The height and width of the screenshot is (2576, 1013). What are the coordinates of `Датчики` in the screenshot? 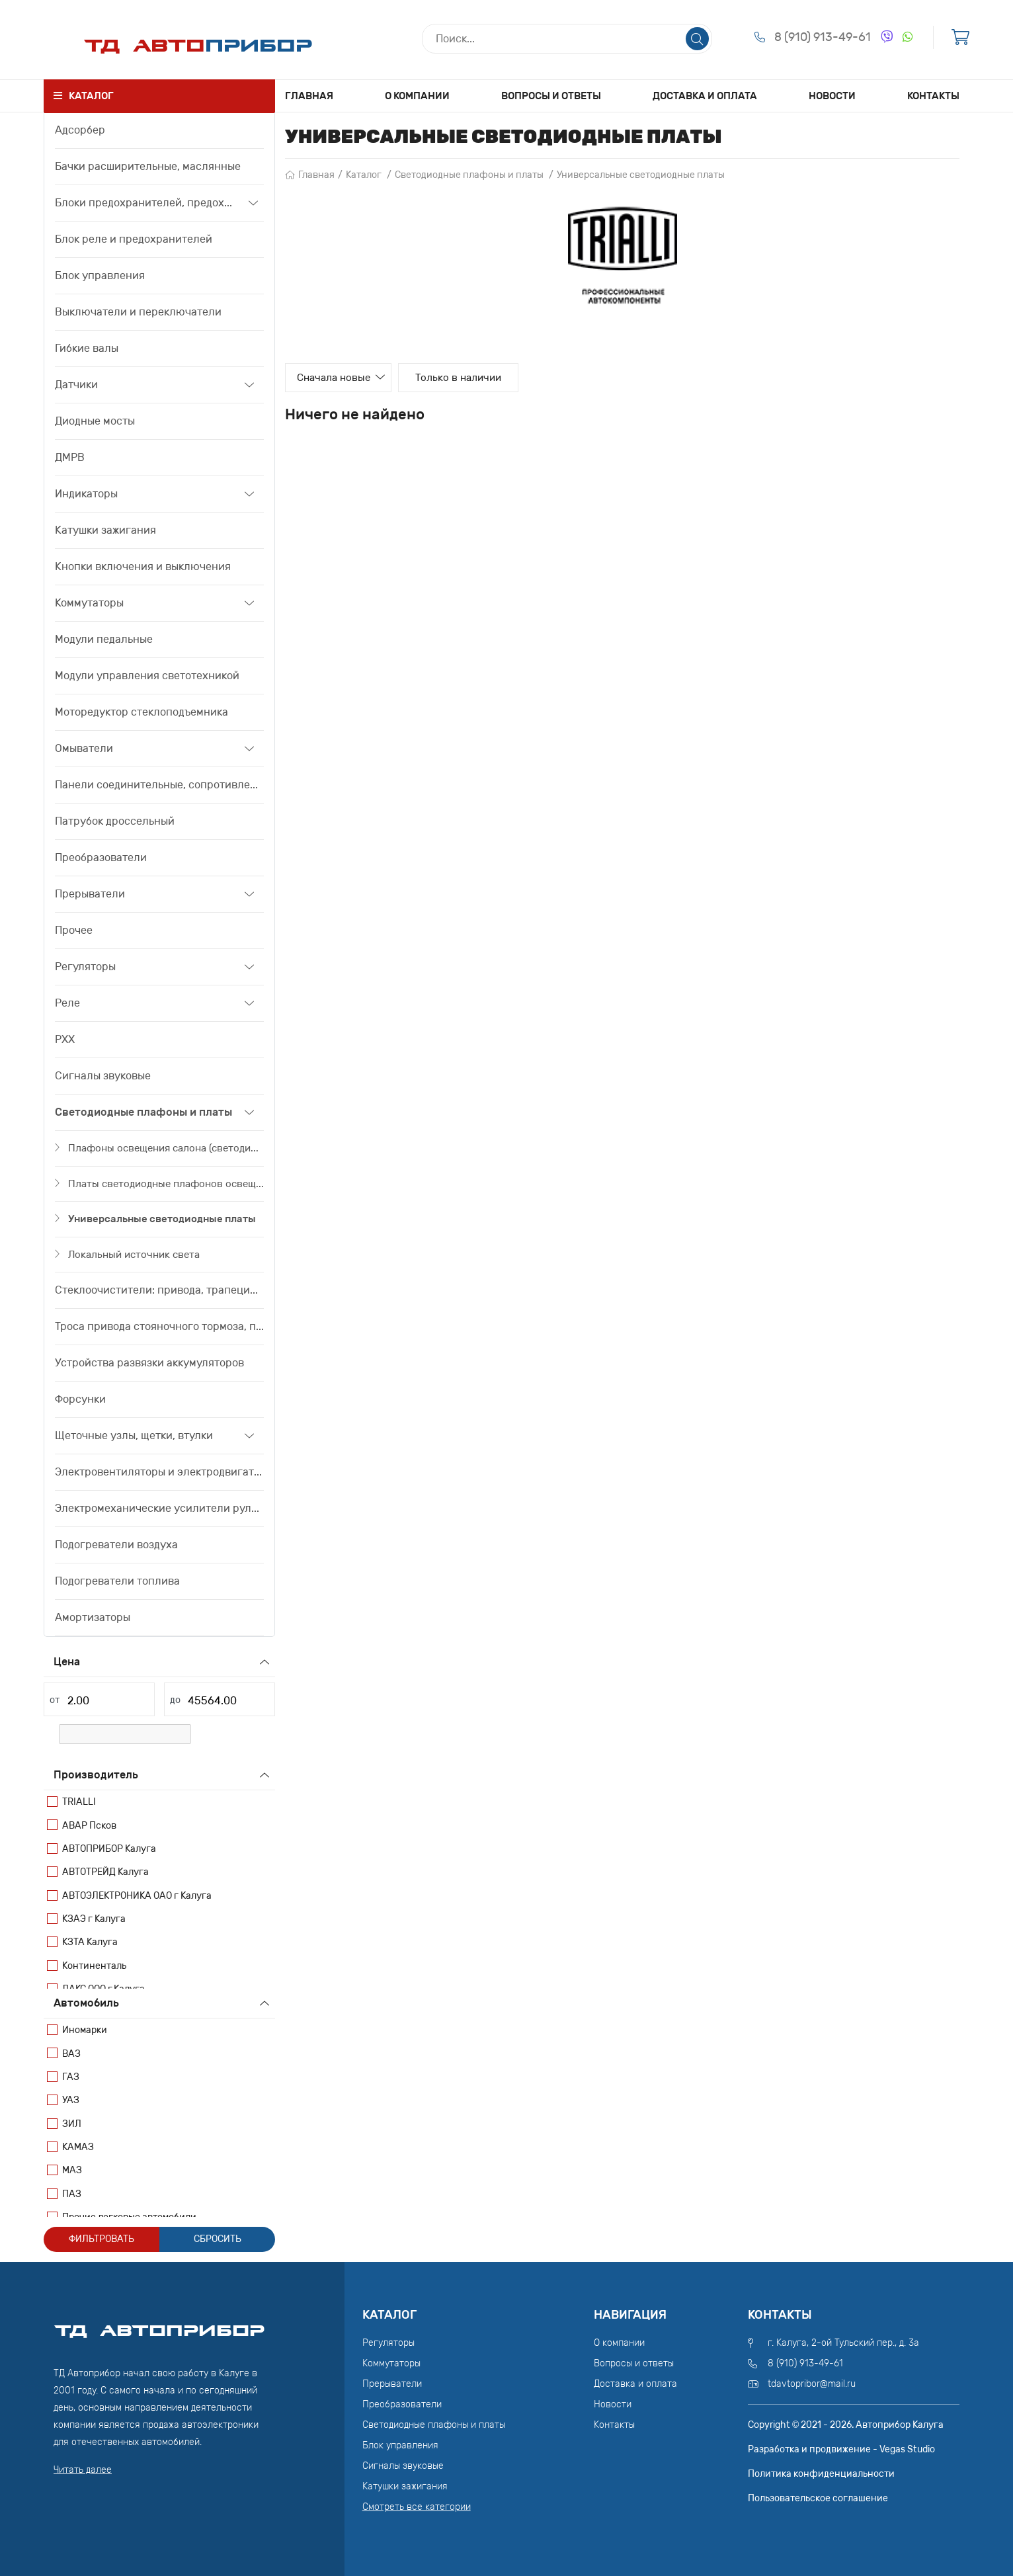 It's located at (76, 384).